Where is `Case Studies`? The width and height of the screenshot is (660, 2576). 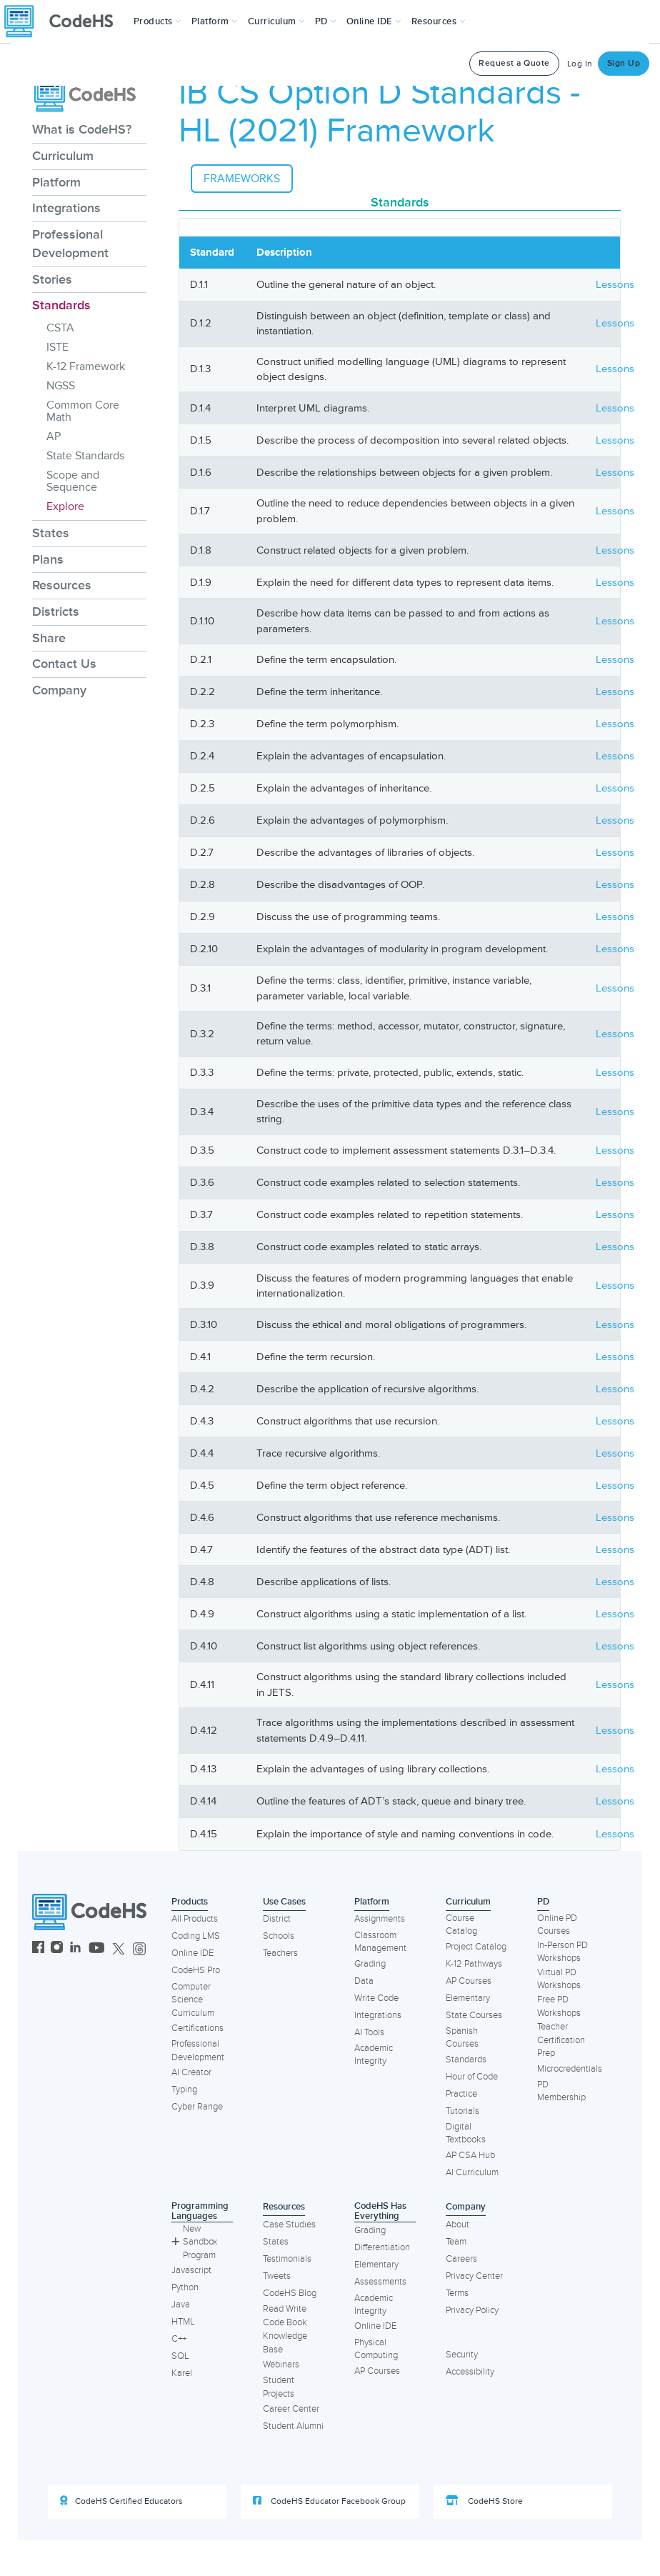 Case Studies is located at coordinates (289, 2224).